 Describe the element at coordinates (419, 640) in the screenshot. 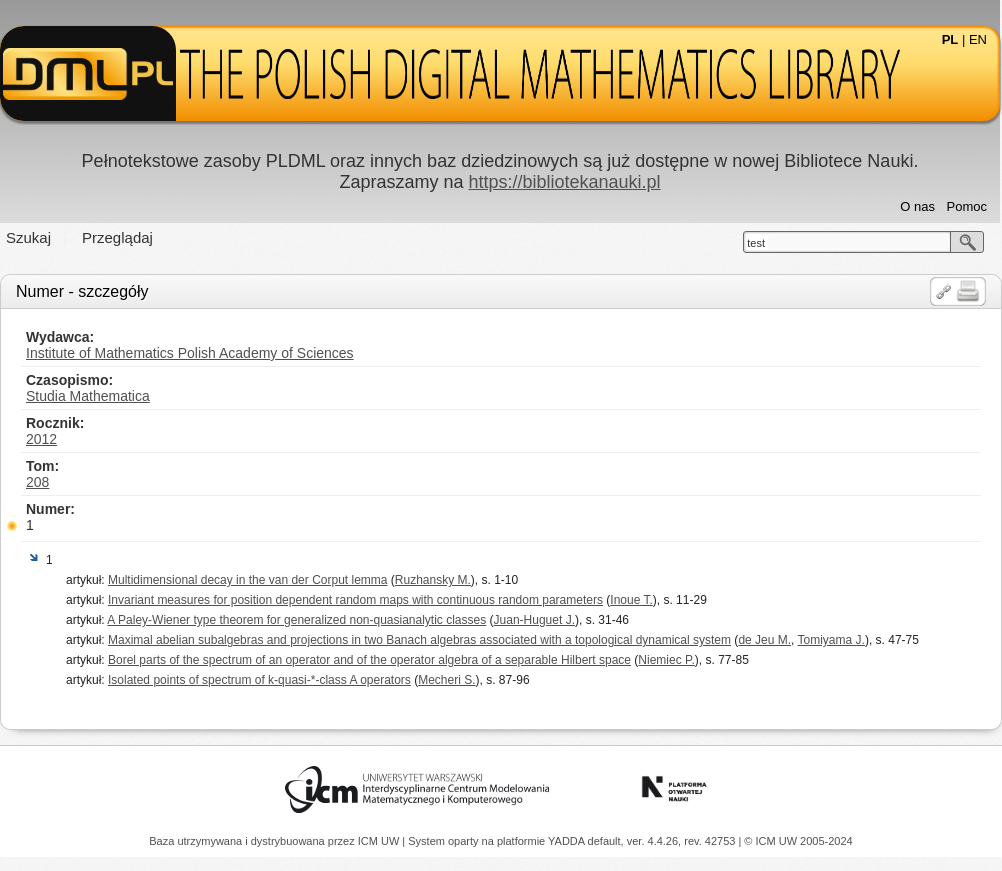

I see `Maximal abelian subalgebras and projections in two Banach algebras associated with a topological dynamical system` at that location.